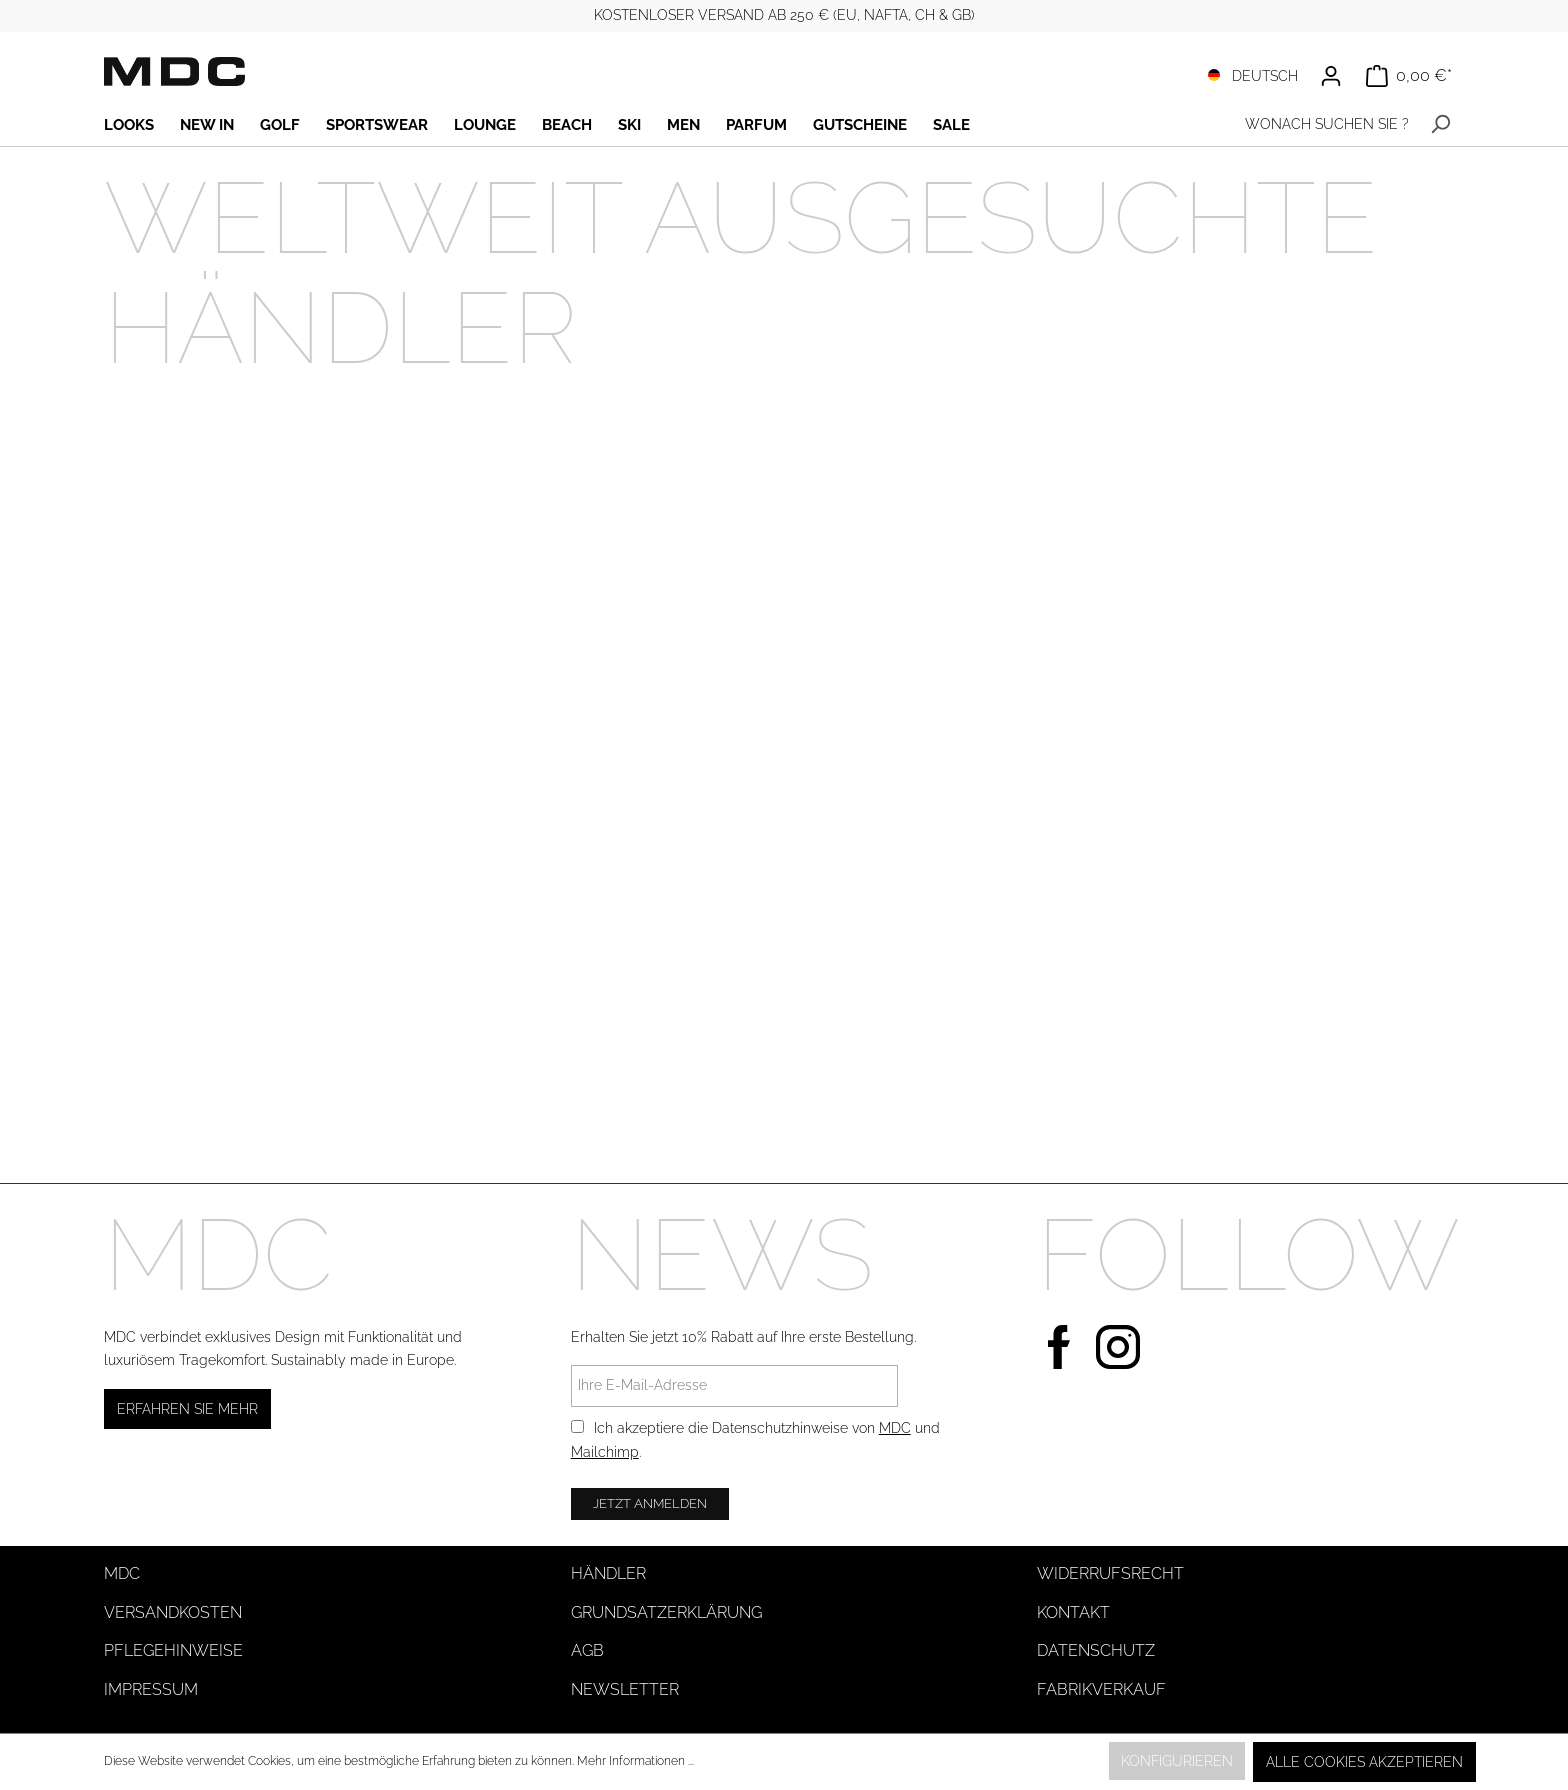 The image size is (1568, 1790). Describe the element at coordinates (1331, 76) in the screenshot. I see `[Ihr Konto]` at that location.